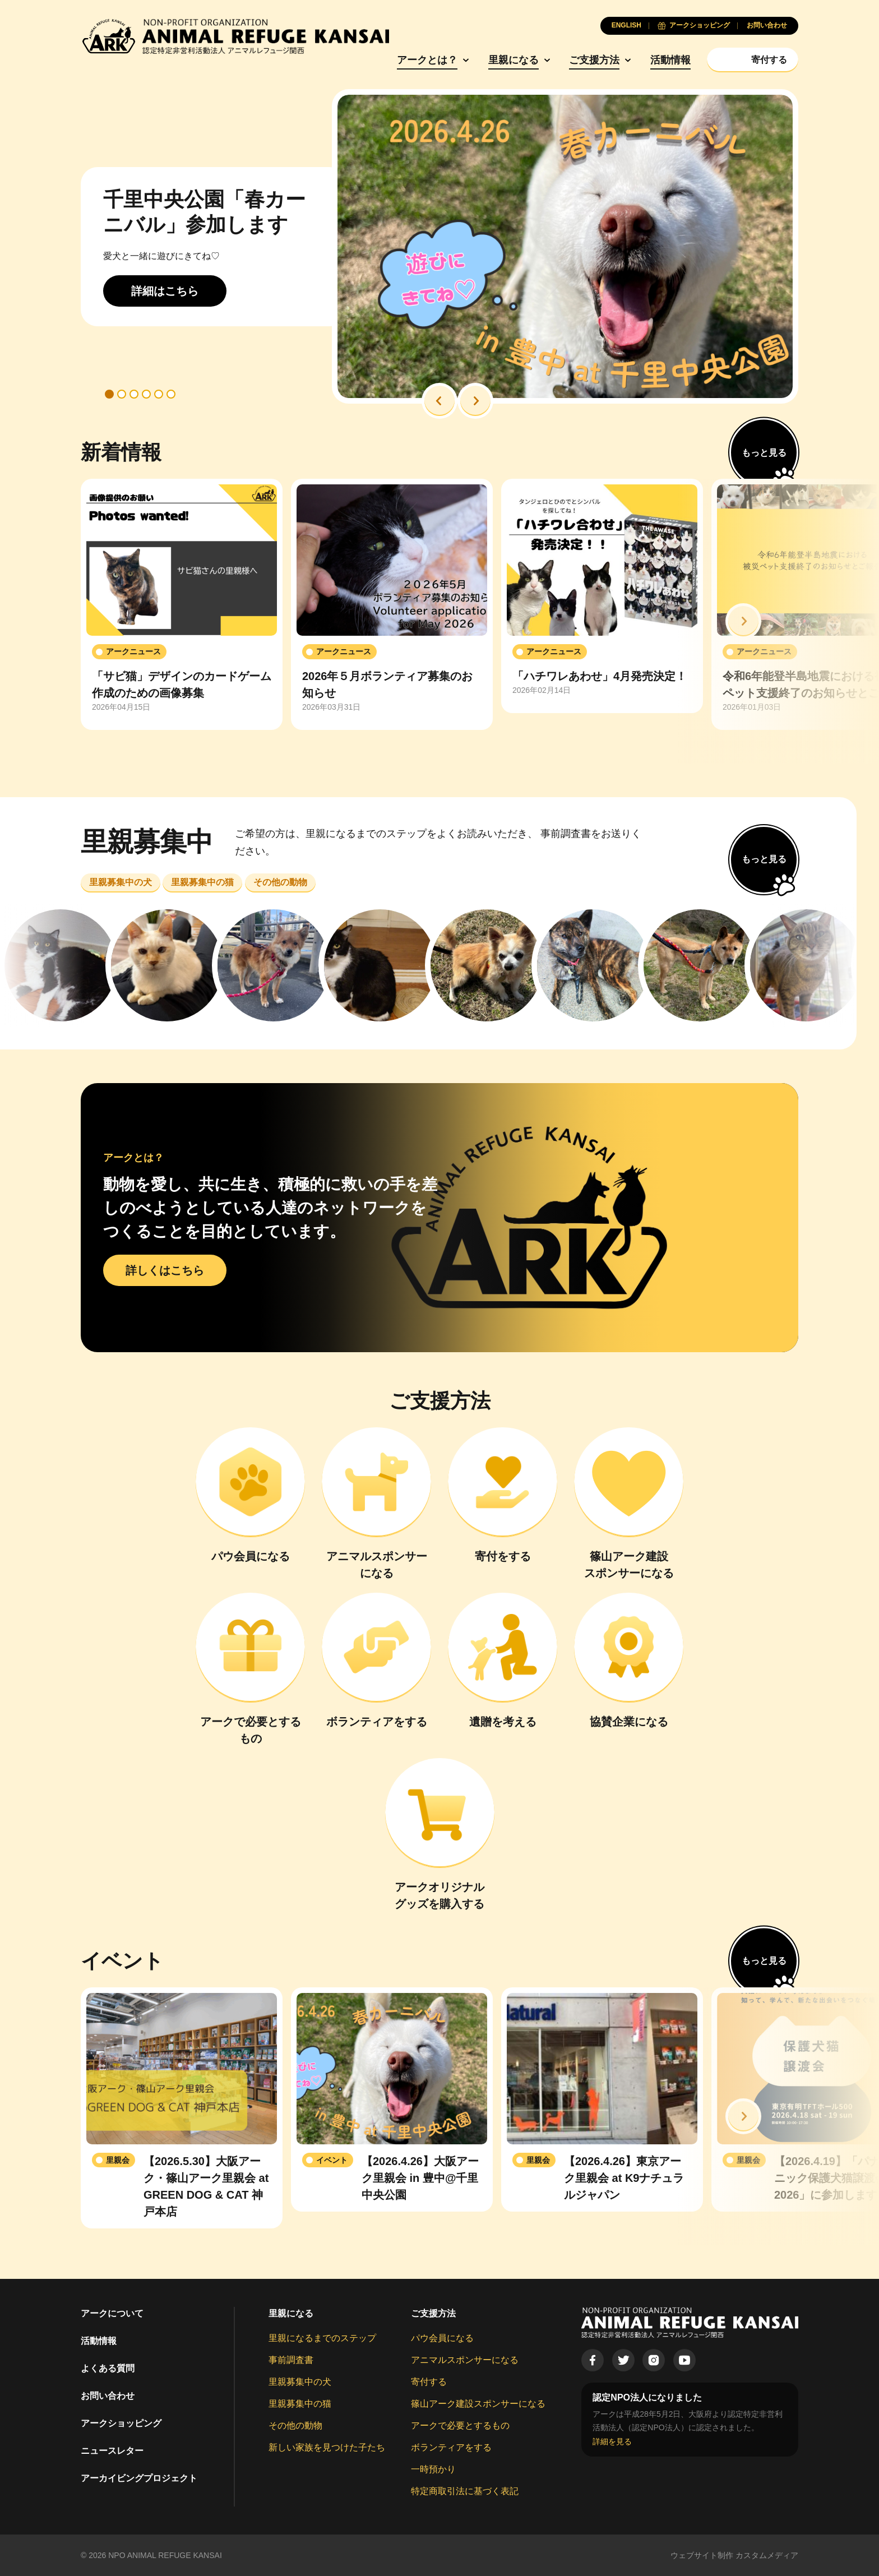  Describe the element at coordinates (235, 36) in the screenshot. I see `[Animal Refuge Kansai]` at that location.